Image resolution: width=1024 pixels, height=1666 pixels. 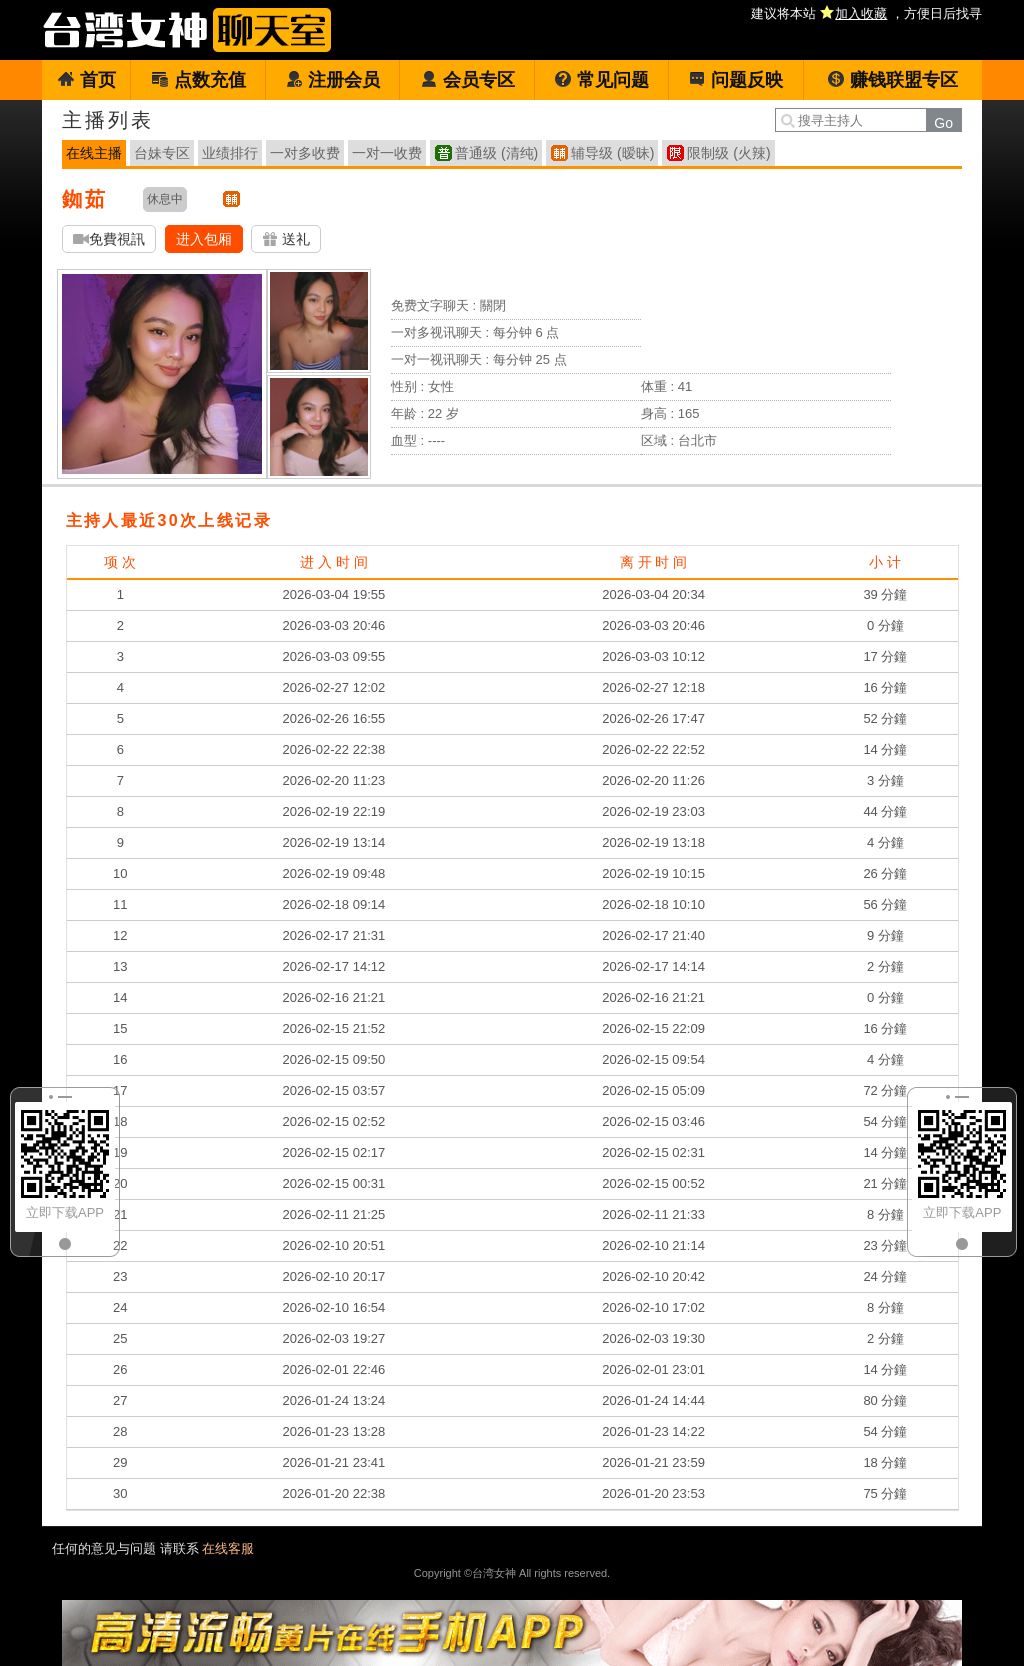 What do you see at coordinates (866, 13) in the screenshot?
I see `建议将本站 ，方便日后找寻` at bounding box center [866, 13].